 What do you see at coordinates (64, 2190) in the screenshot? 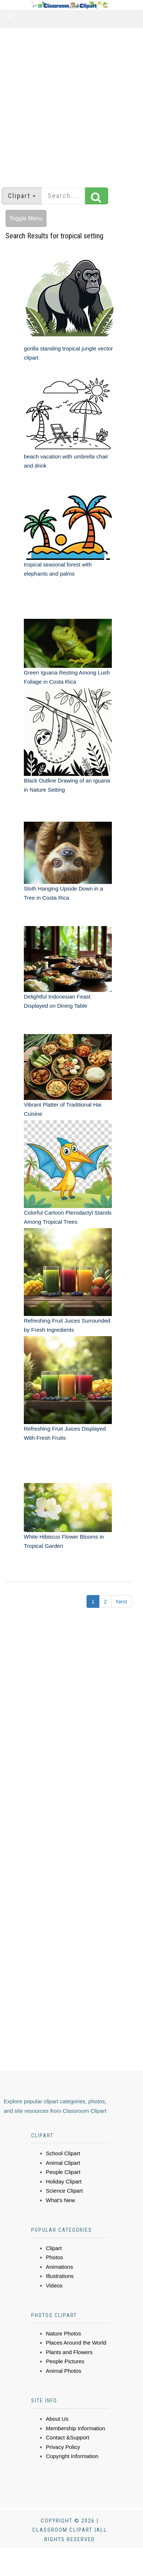
I see `Science Clipart` at bounding box center [64, 2190].